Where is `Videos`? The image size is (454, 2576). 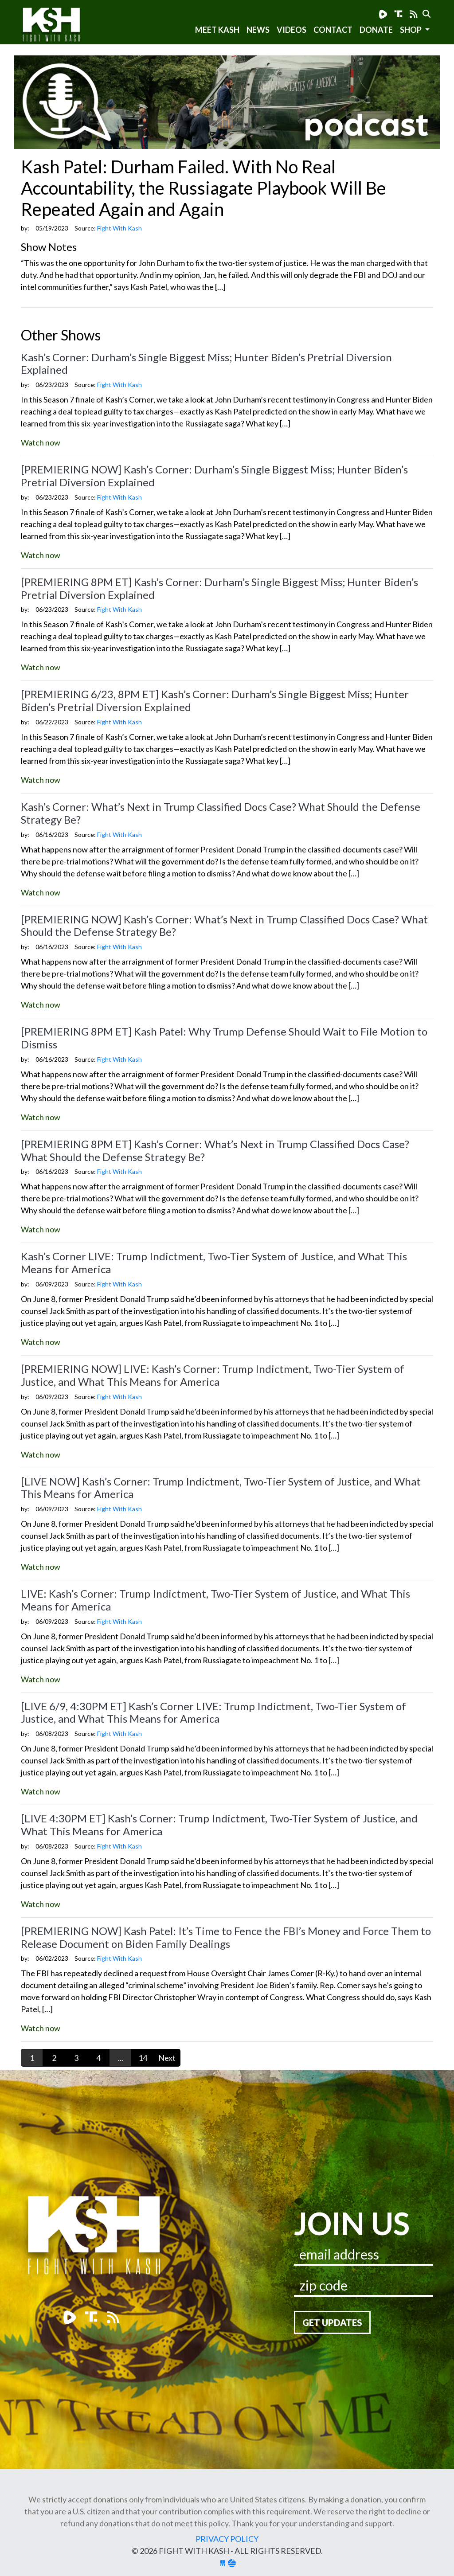 Videos is located at coordinates (291, 30).